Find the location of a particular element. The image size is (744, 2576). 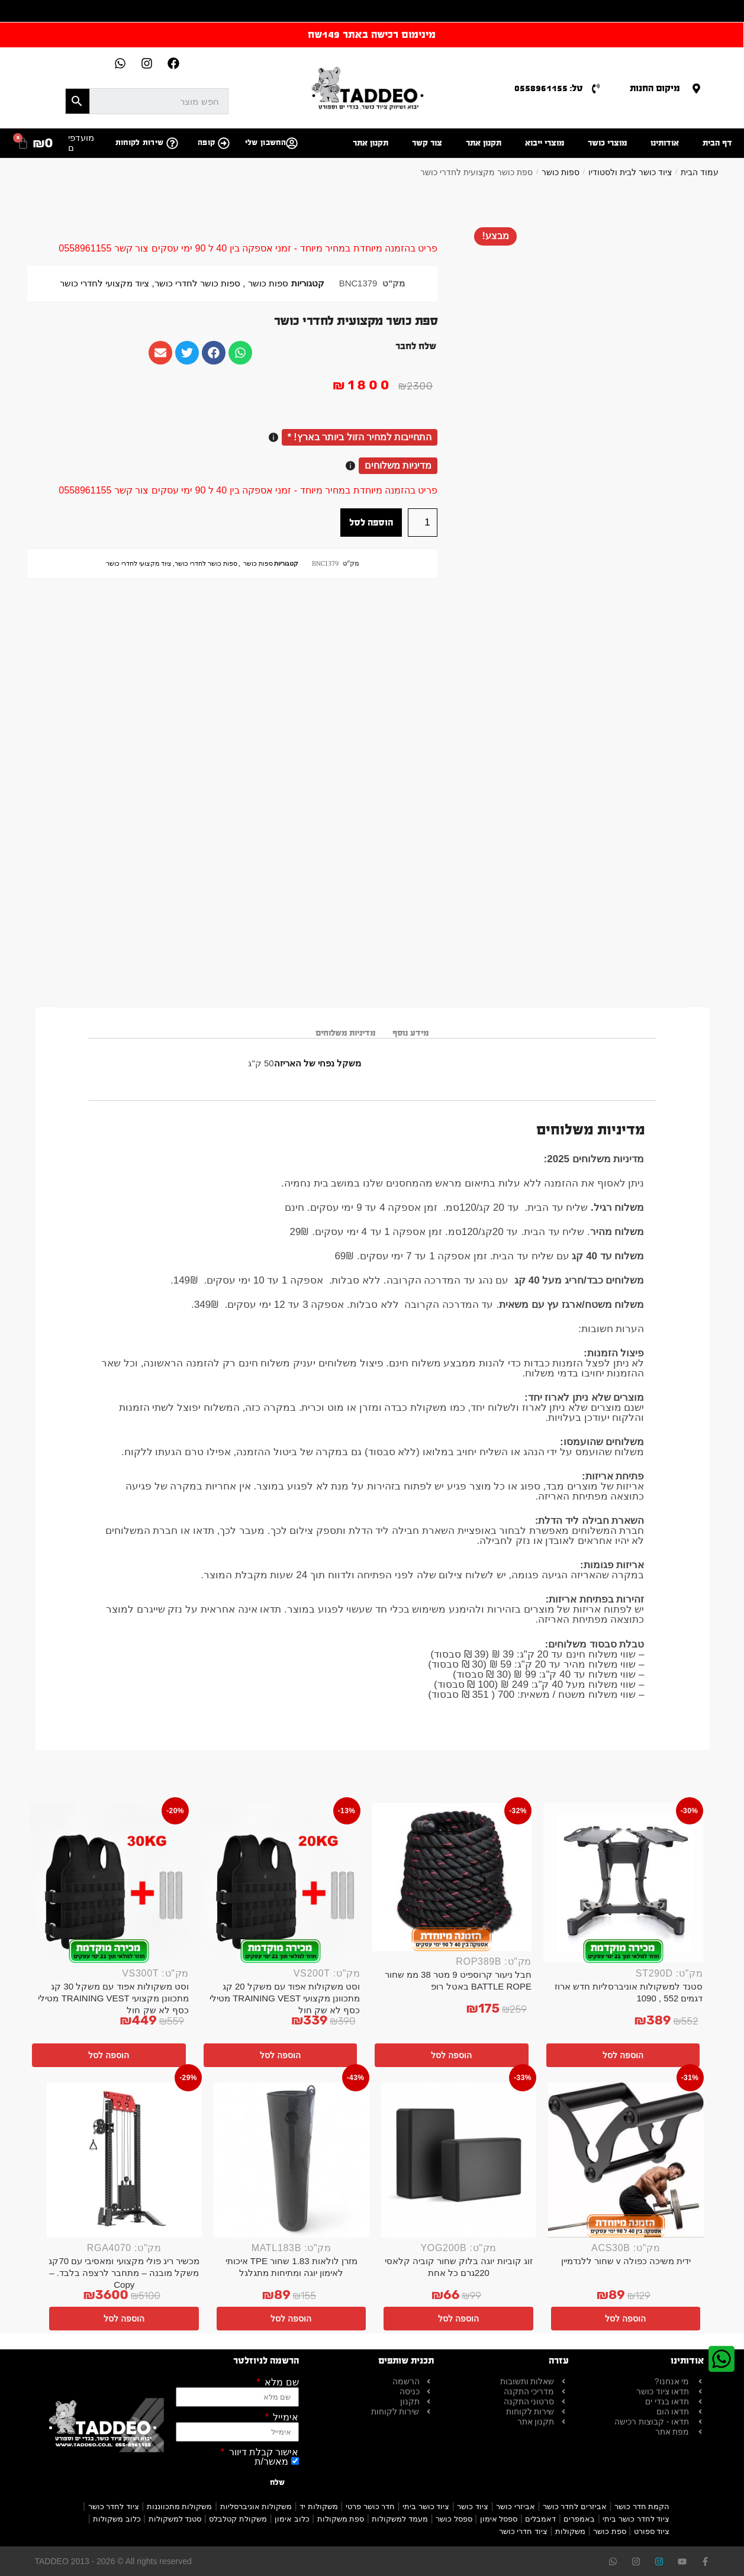

ציוד לחדר כושר is located at coordinates (113, 2506).